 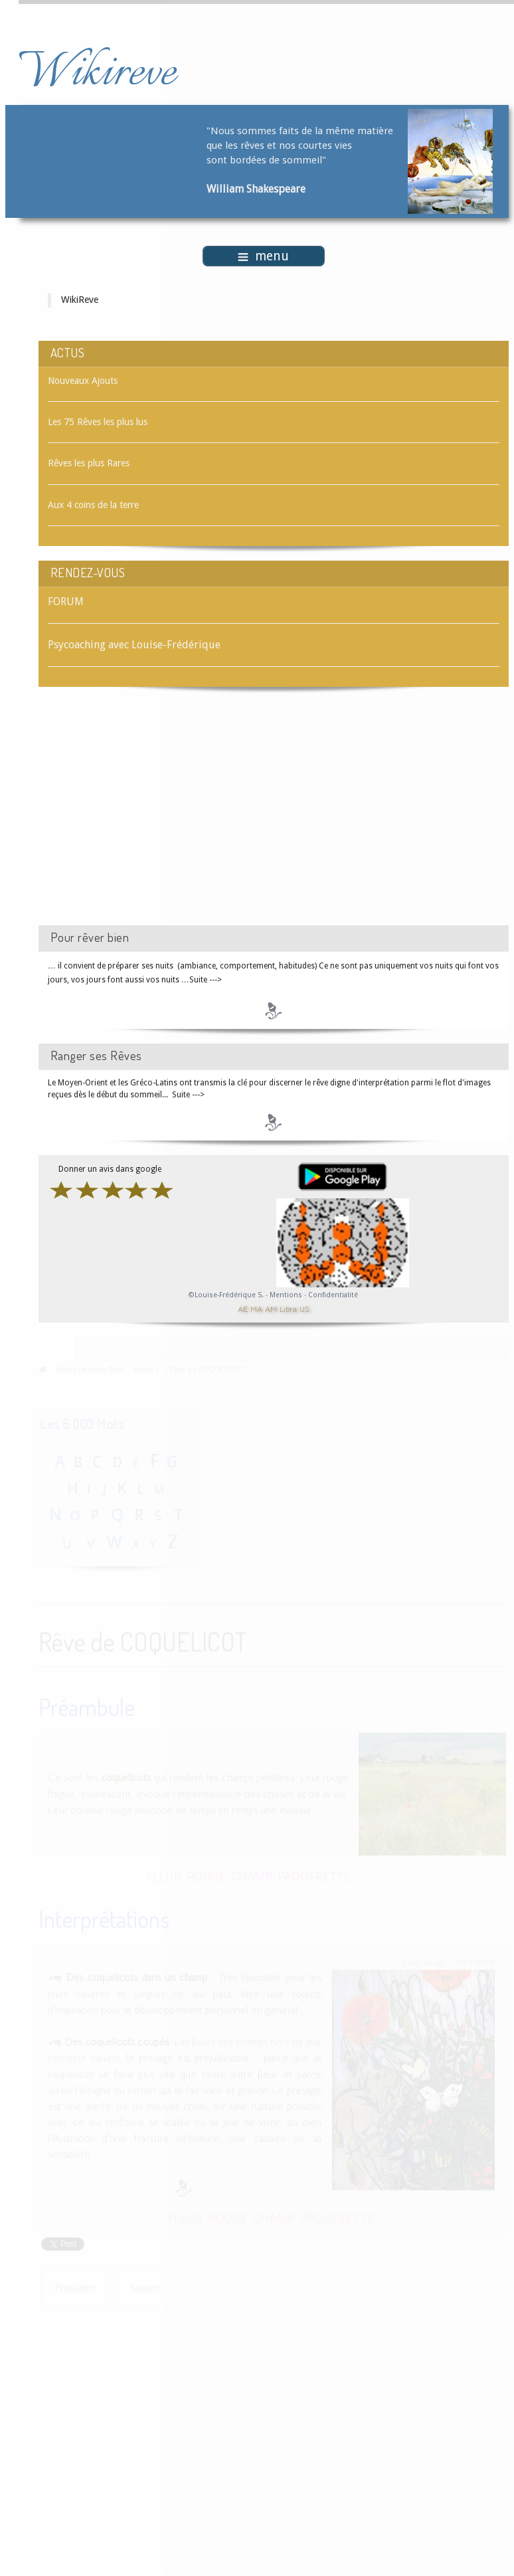 What do you see at coordinates (83, 380) in the screenshot?
I see `Nouveaux Ajouts` at bounding box center [83, 380].